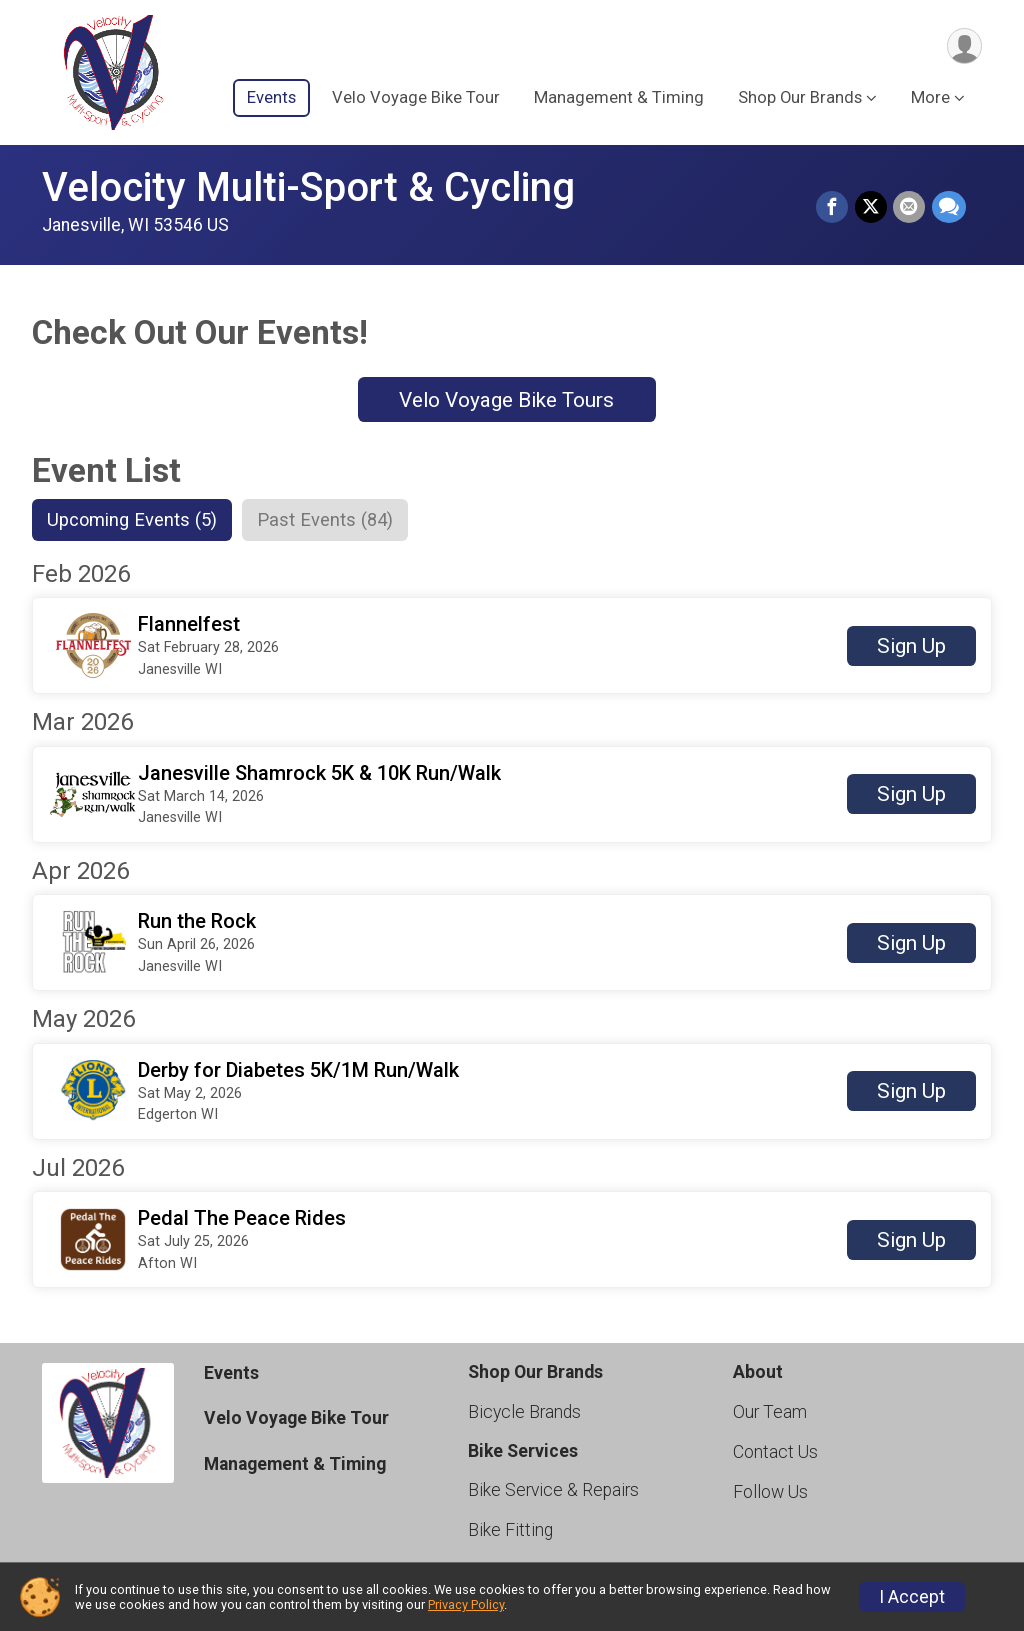  What do you see at coordinates (911, 647) in the screenshot?
I see `Sign Up [button]` at bounding box center [911, 647].